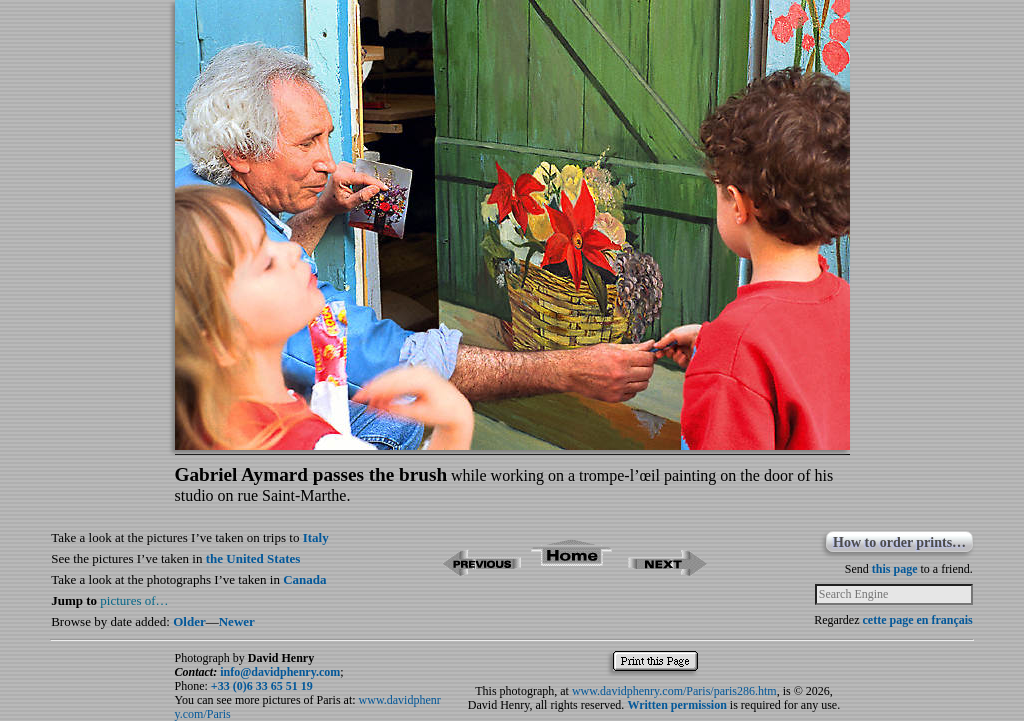 The image size is (1024, 721). Describe the element at coordinates (674, 691) in the screenshot. I see `www.davidphenry.com/Paris/paris286.htm` at that location.